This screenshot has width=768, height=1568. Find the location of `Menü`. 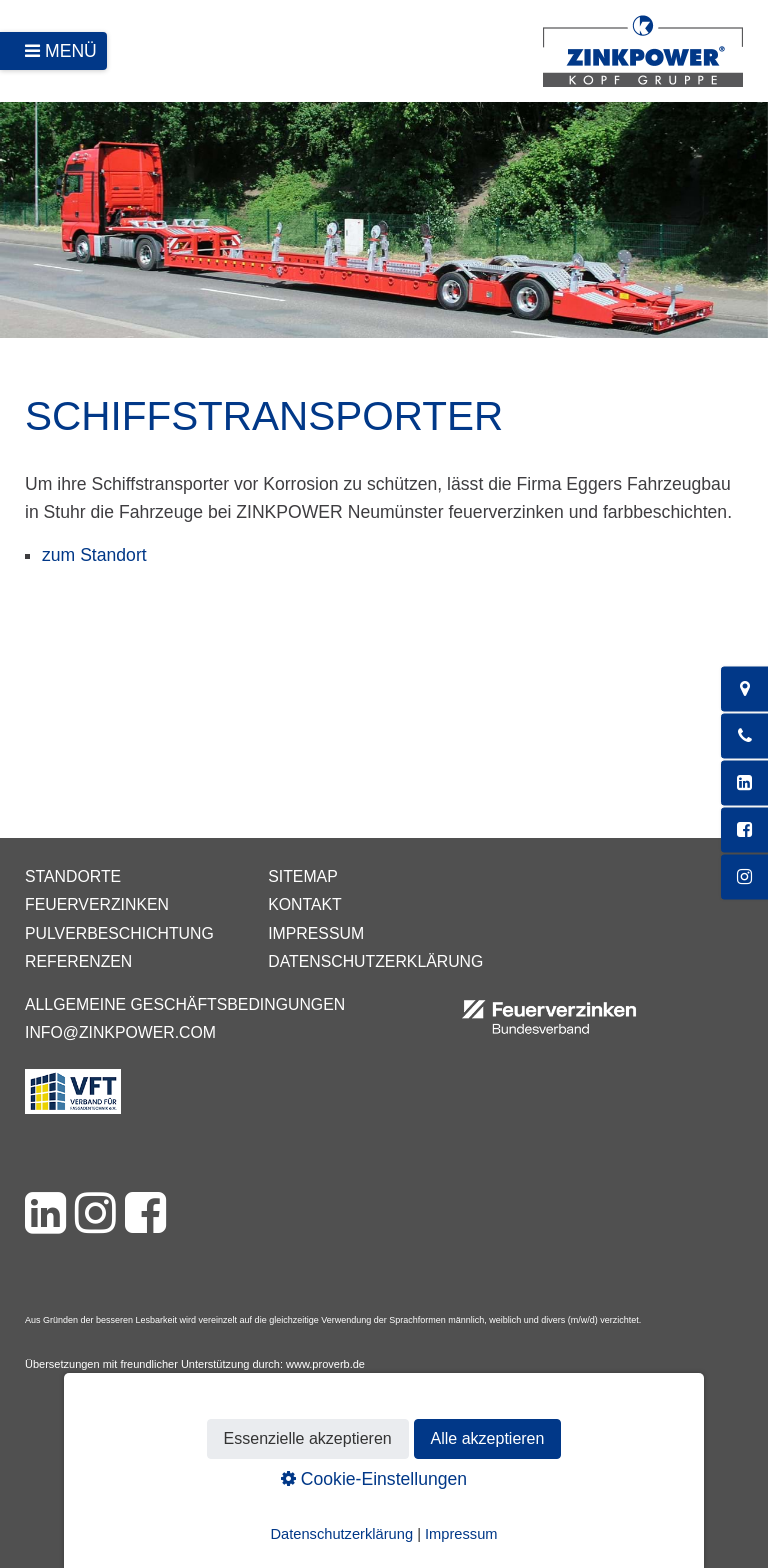

Menü is located at coordinates (71, 51).